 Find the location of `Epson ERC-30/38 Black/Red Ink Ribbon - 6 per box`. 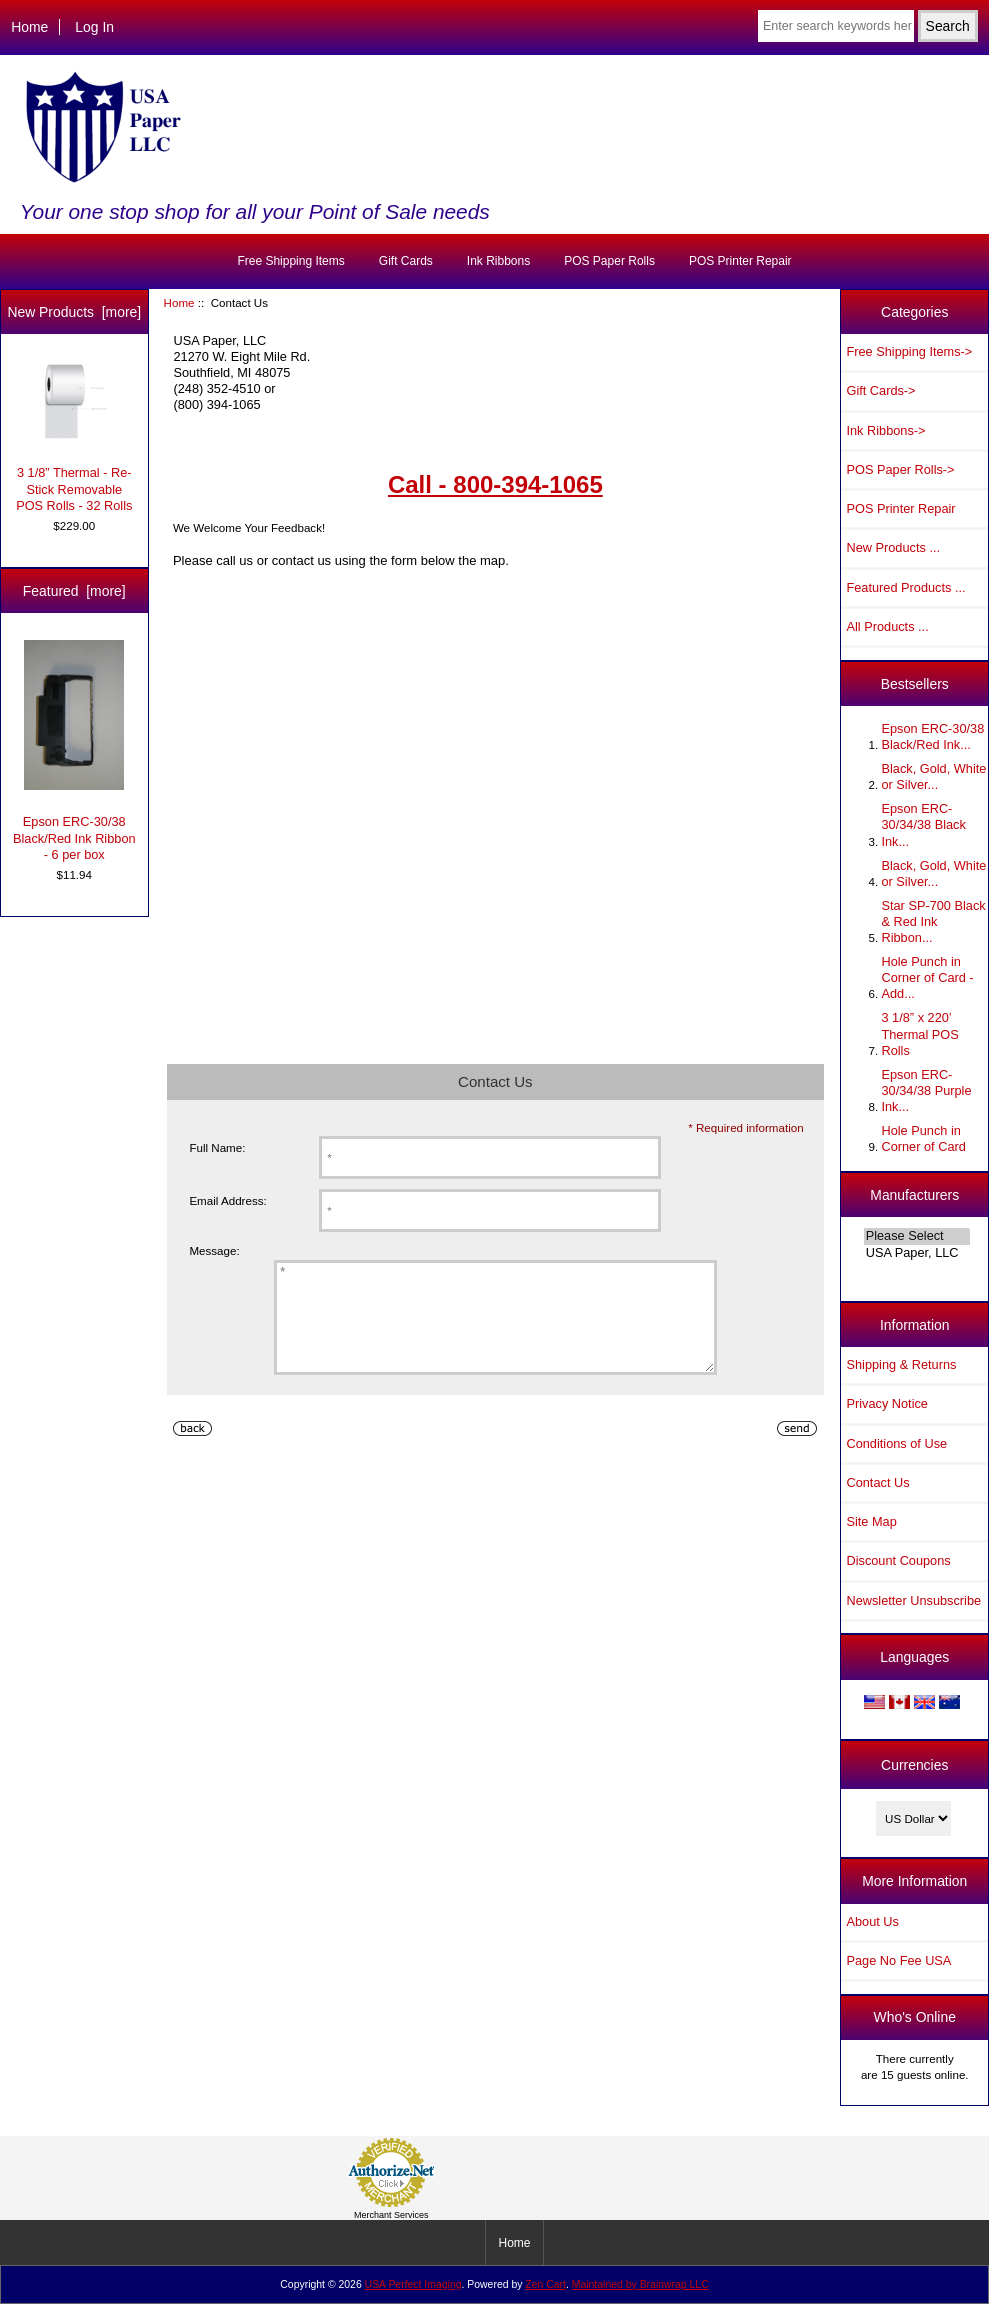

Epson ERC-30/38 Black/Red Ink Ribbon - 6 per box is located at coordinates (74, 751).